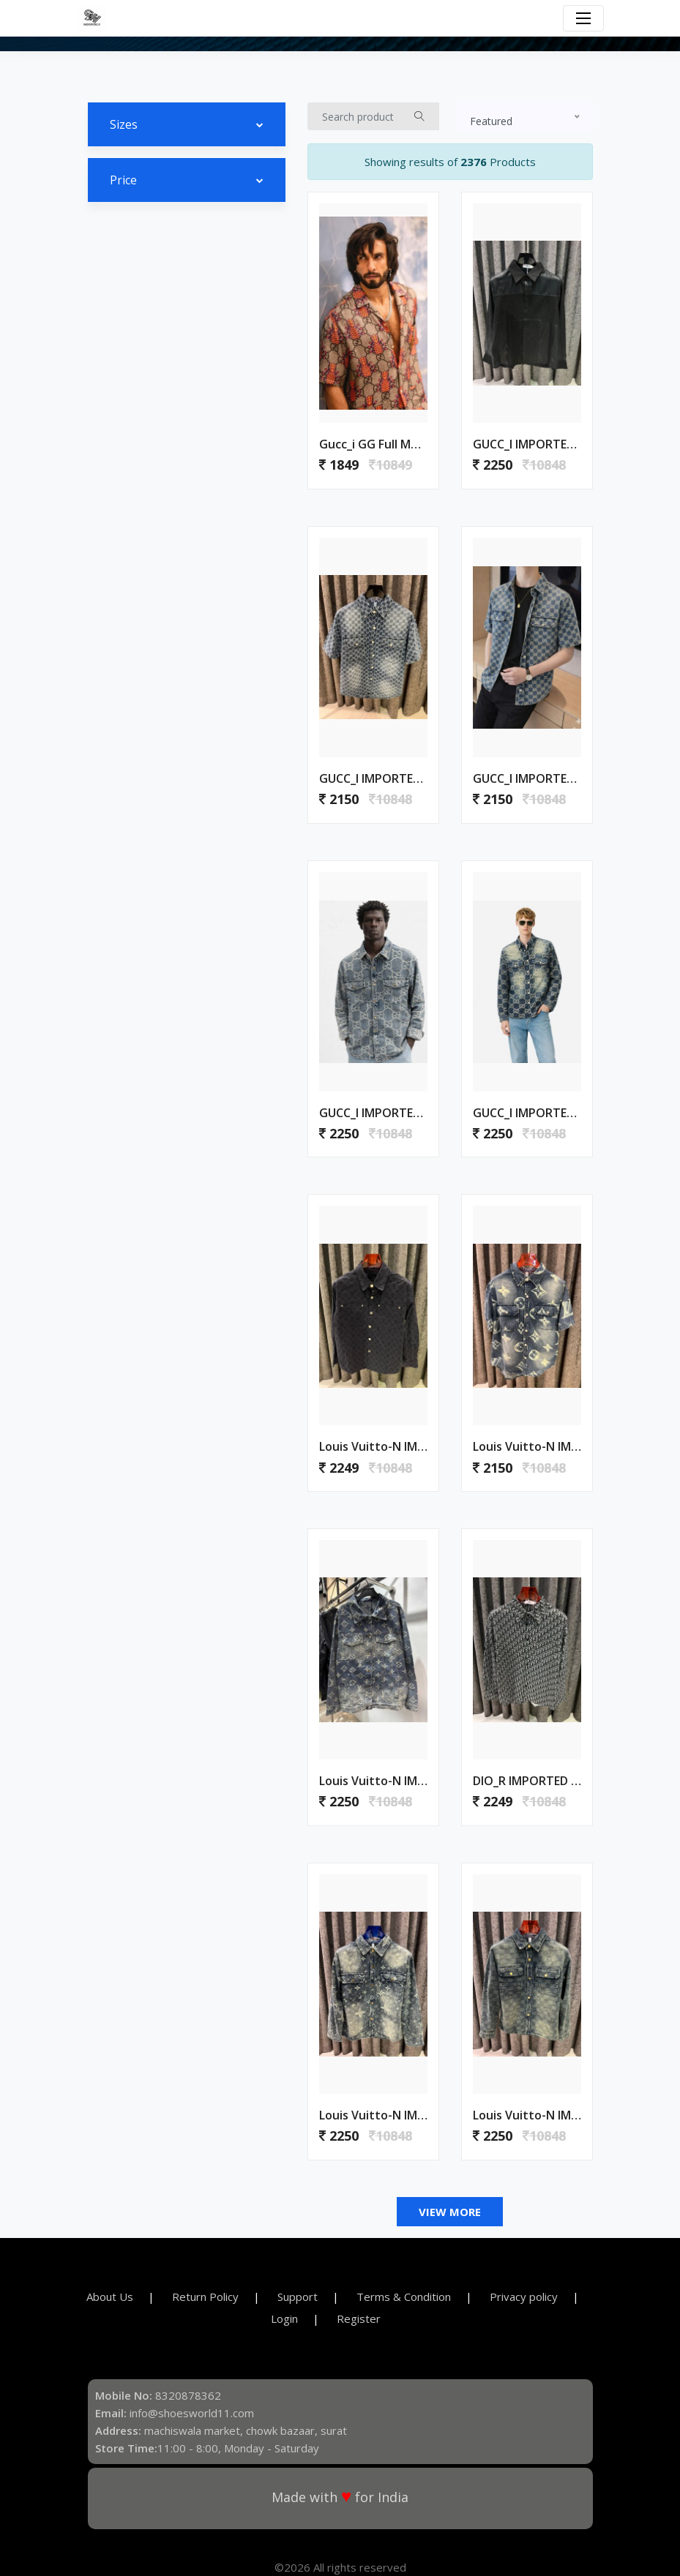  Describe the element at coordinates (524, 2296) in the screenshot. I see `Privacy policy` at that location.